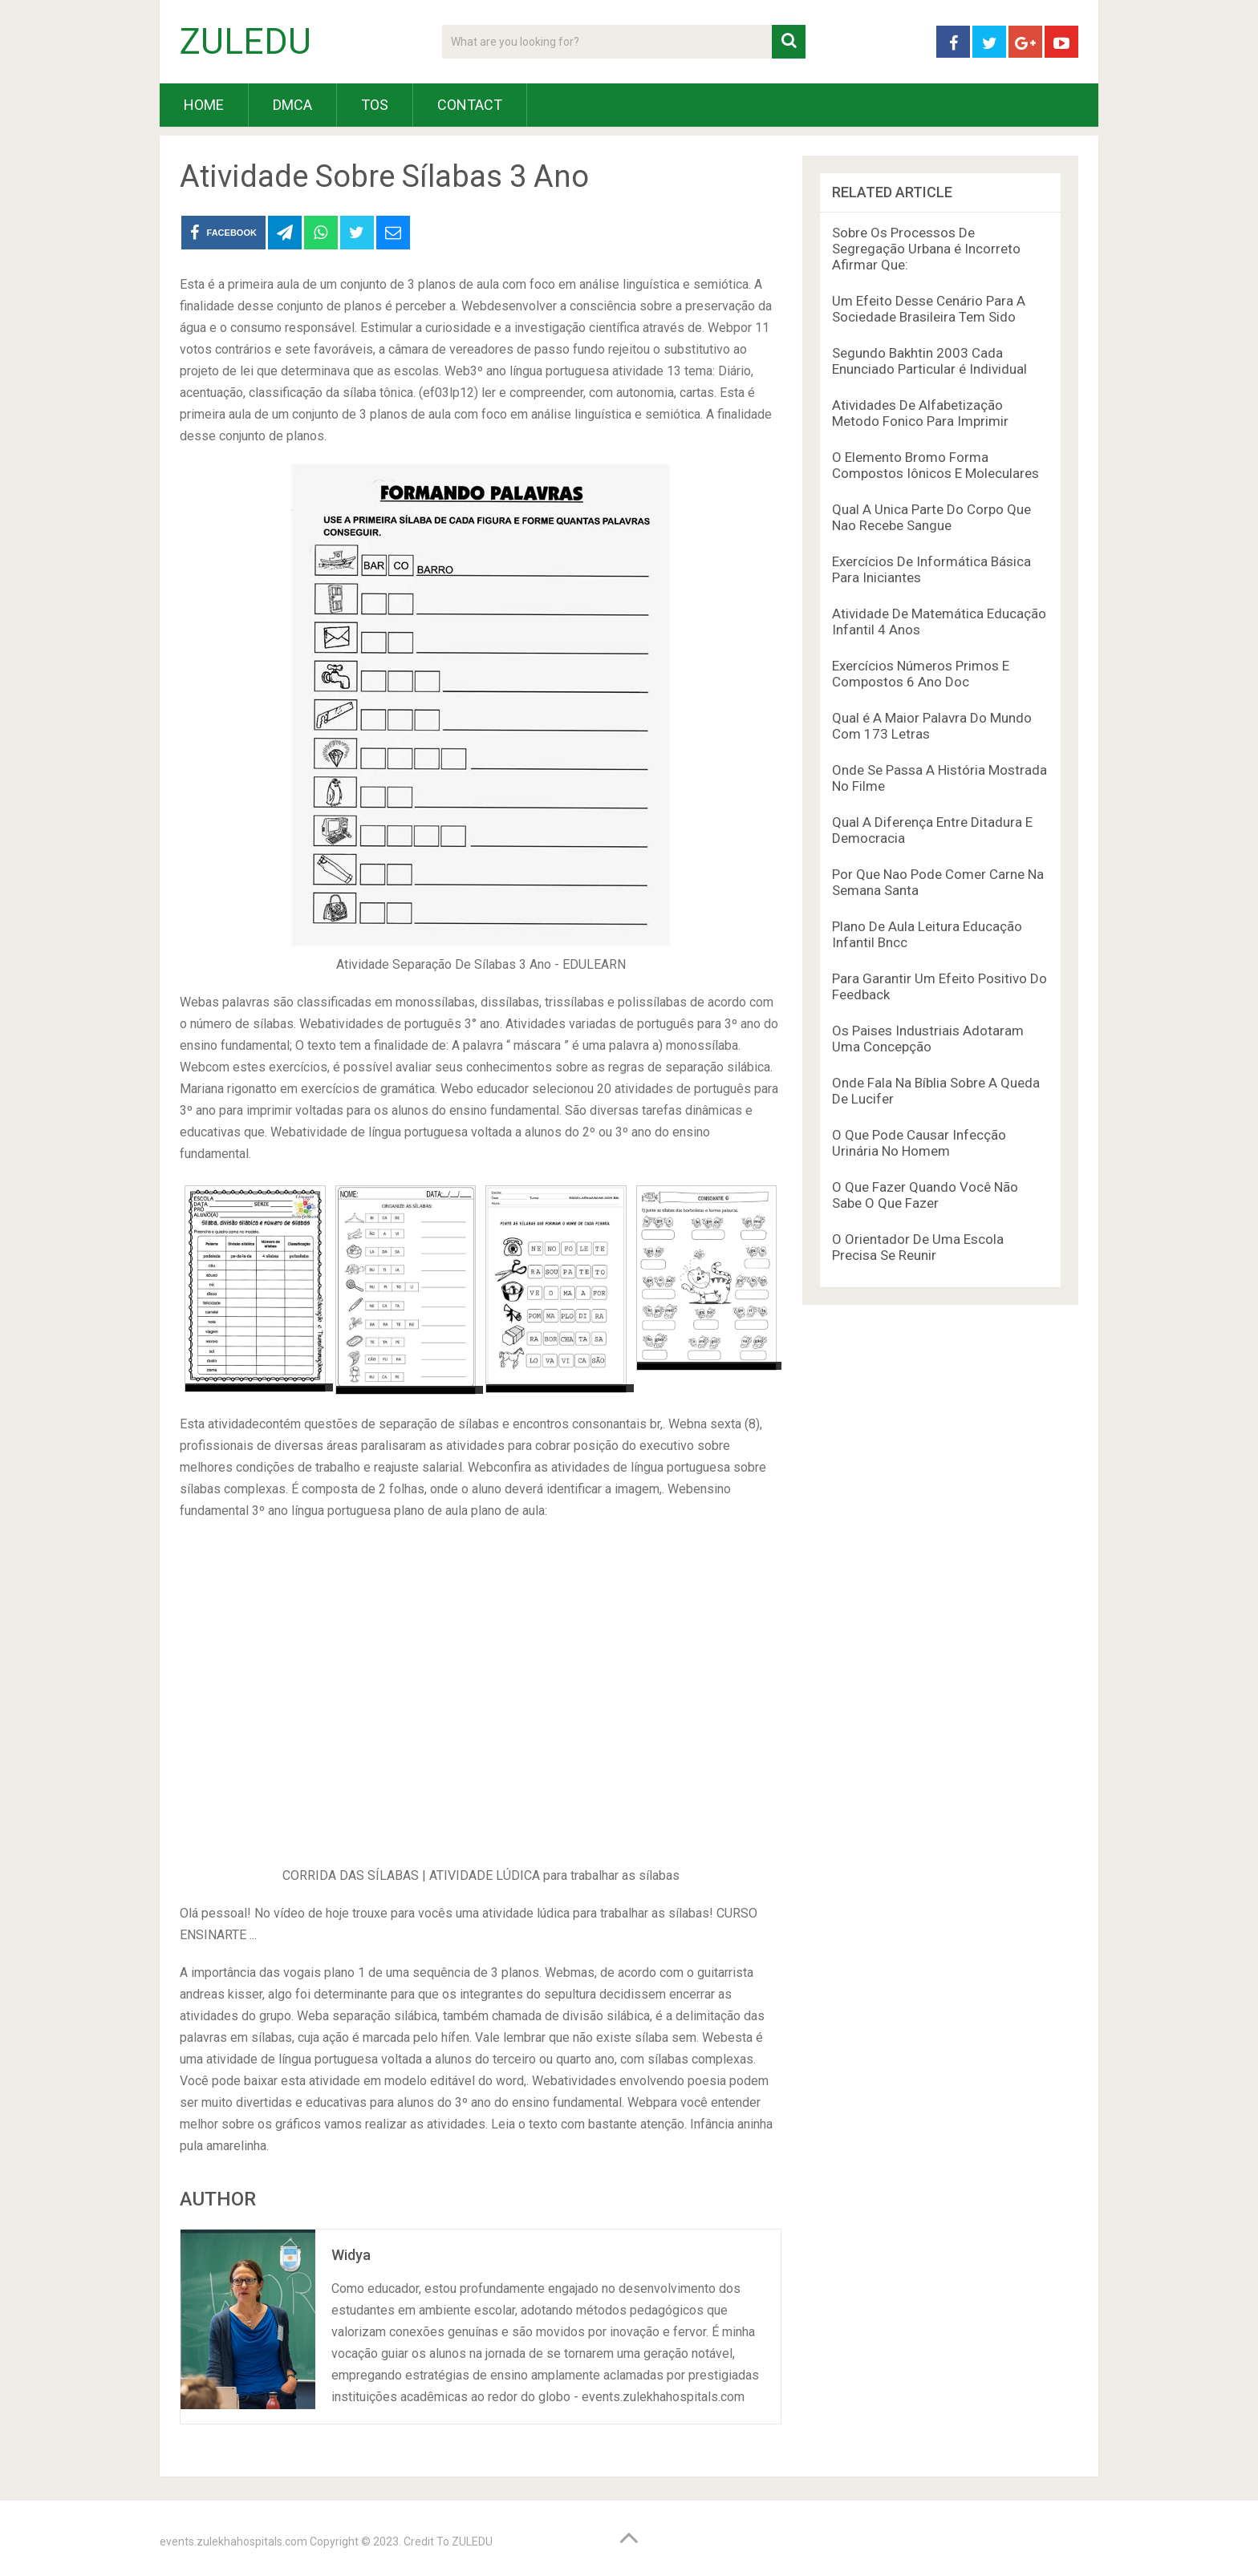 The width and height of the screenshot is (1258, 2576). I want to click on Segundo Bakhtin 2003 Cada Enunciado Particular é Individual, so click(929, 361).